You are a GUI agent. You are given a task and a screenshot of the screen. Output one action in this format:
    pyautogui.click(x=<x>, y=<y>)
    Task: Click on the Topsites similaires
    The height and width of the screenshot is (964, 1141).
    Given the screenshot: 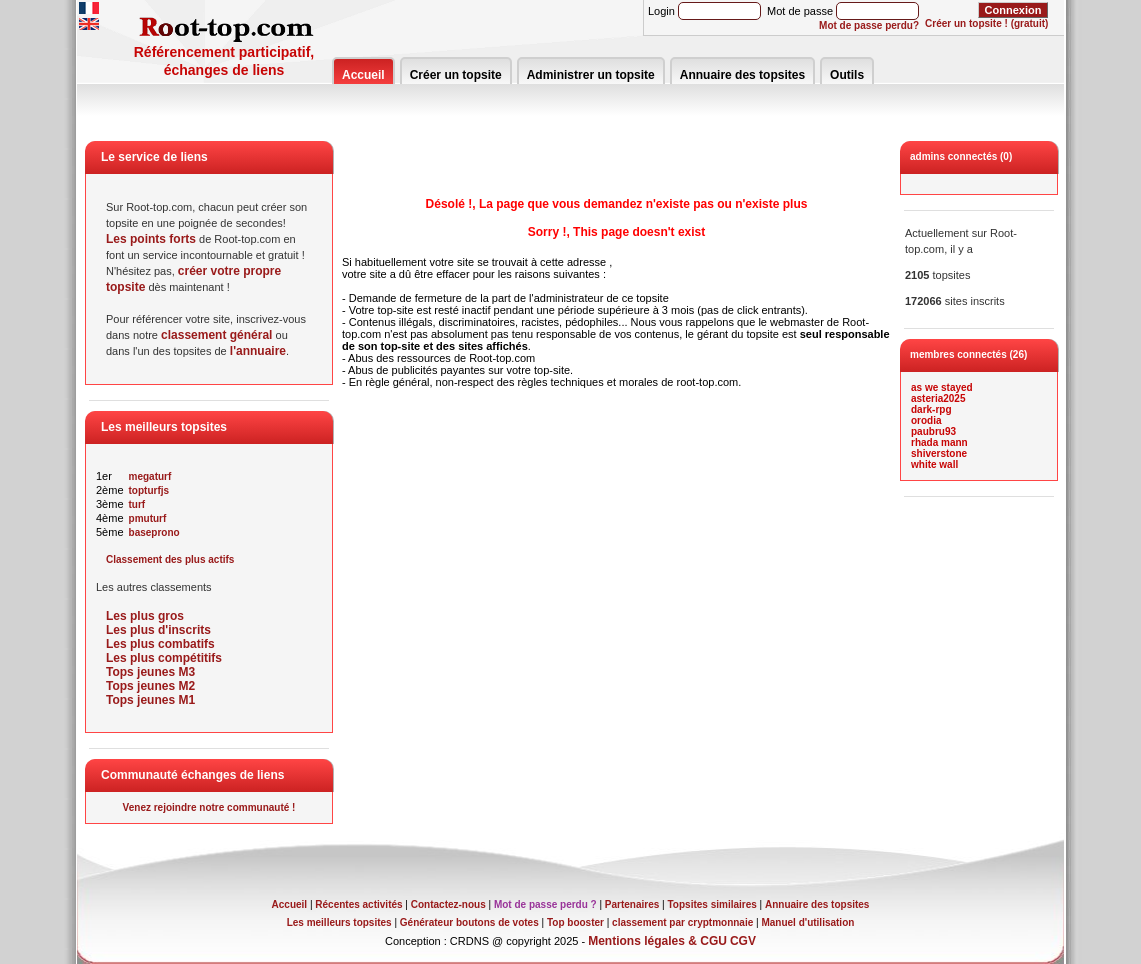 What is the action you would take?
    pyautogui.click(x=712, y=904)
    